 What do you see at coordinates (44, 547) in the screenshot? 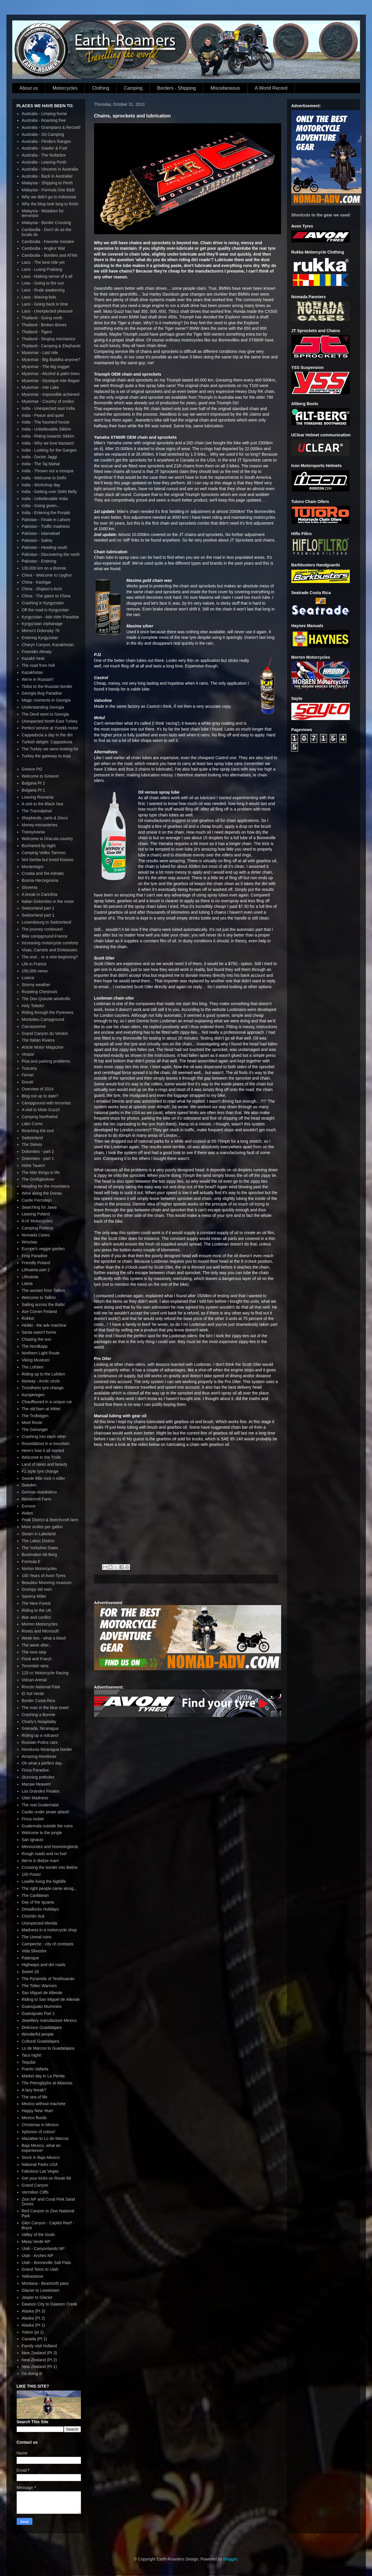
I see `Pakistan - Heading south` at bounding box center [44, 547].